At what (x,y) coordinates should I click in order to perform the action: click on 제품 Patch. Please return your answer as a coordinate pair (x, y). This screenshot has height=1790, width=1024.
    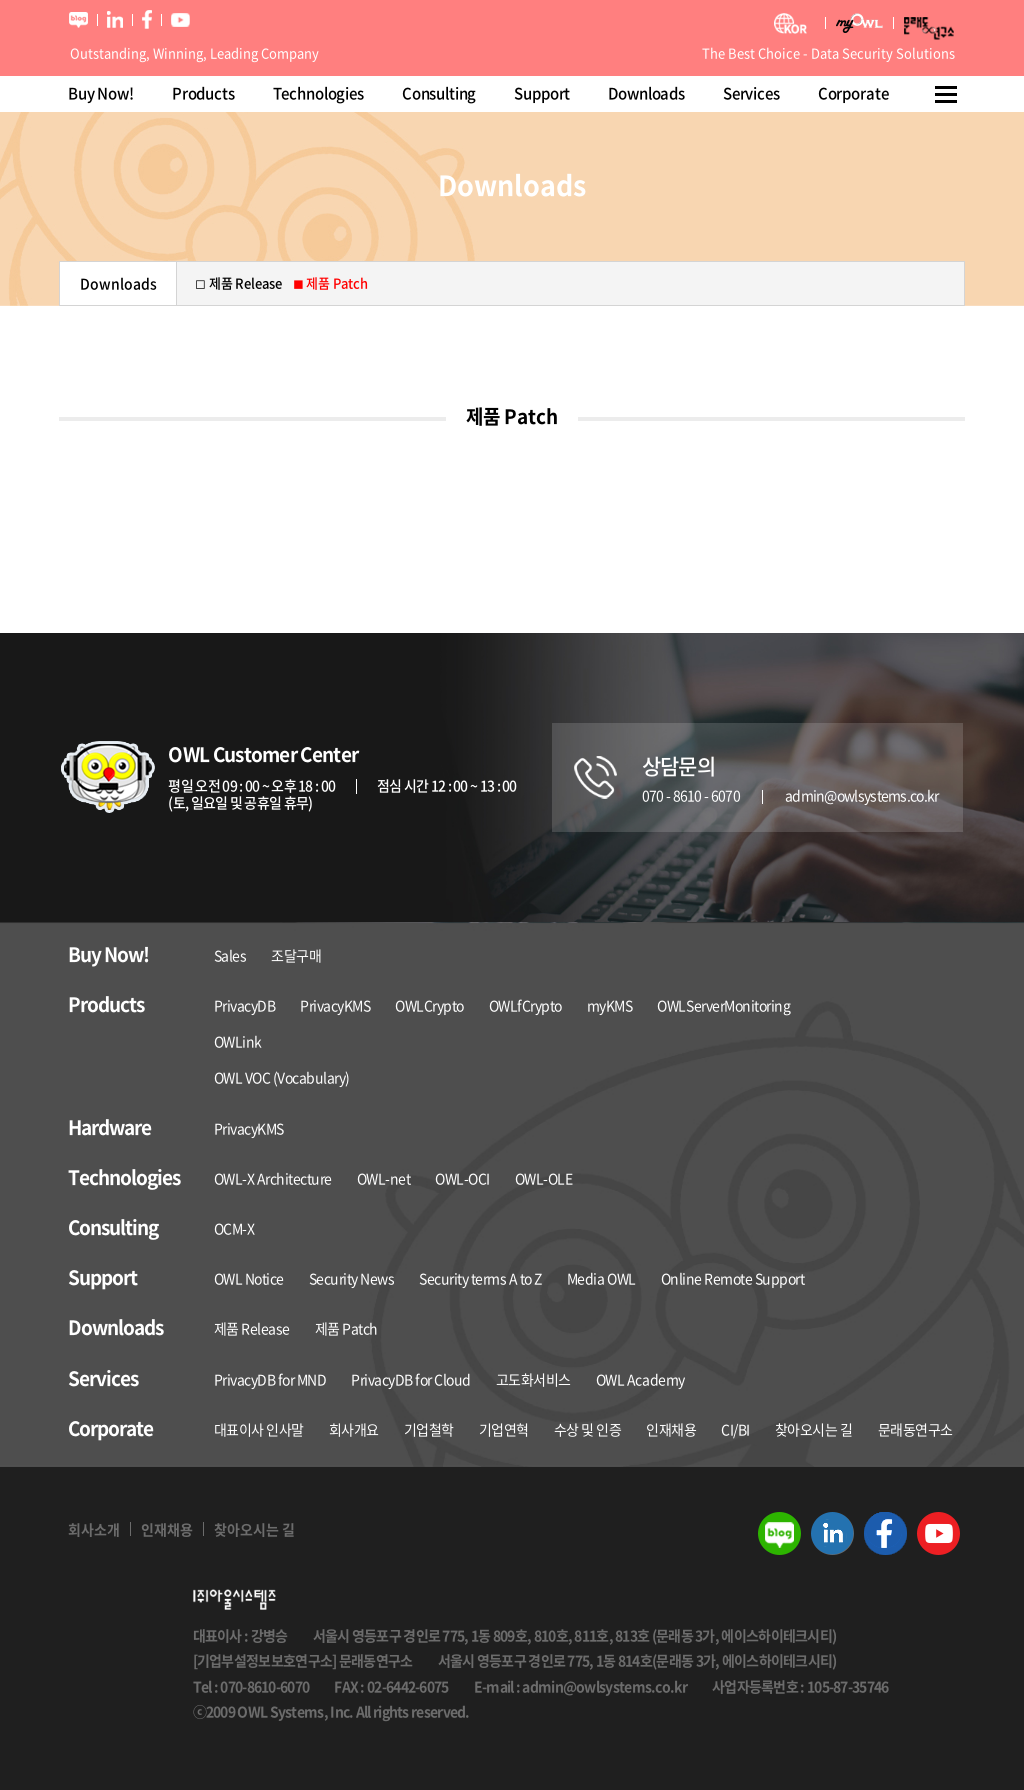
    Looking at the image, I should click on (346, 1328).